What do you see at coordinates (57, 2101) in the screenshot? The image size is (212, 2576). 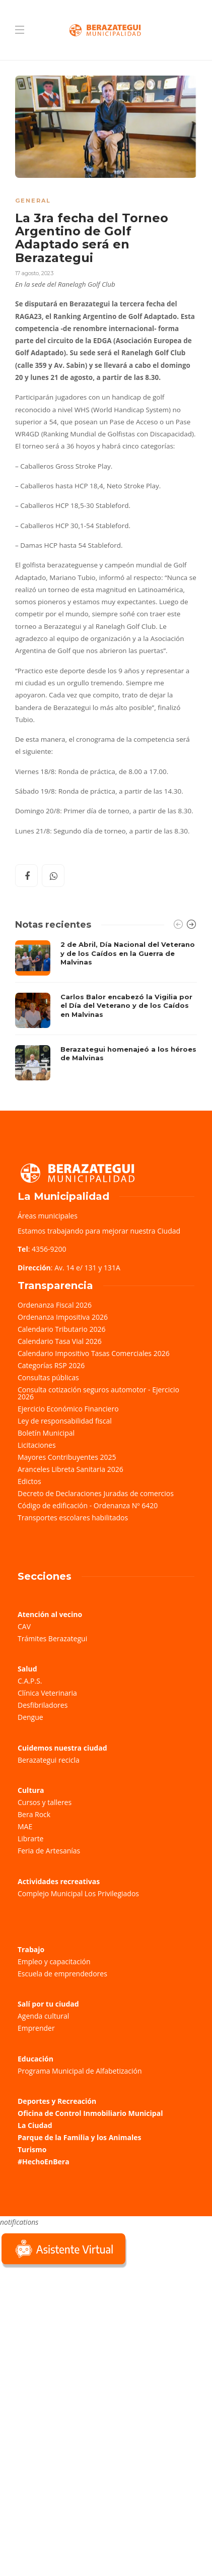 I see `Deportes y Recreación` at bounding box center [57, 2101].